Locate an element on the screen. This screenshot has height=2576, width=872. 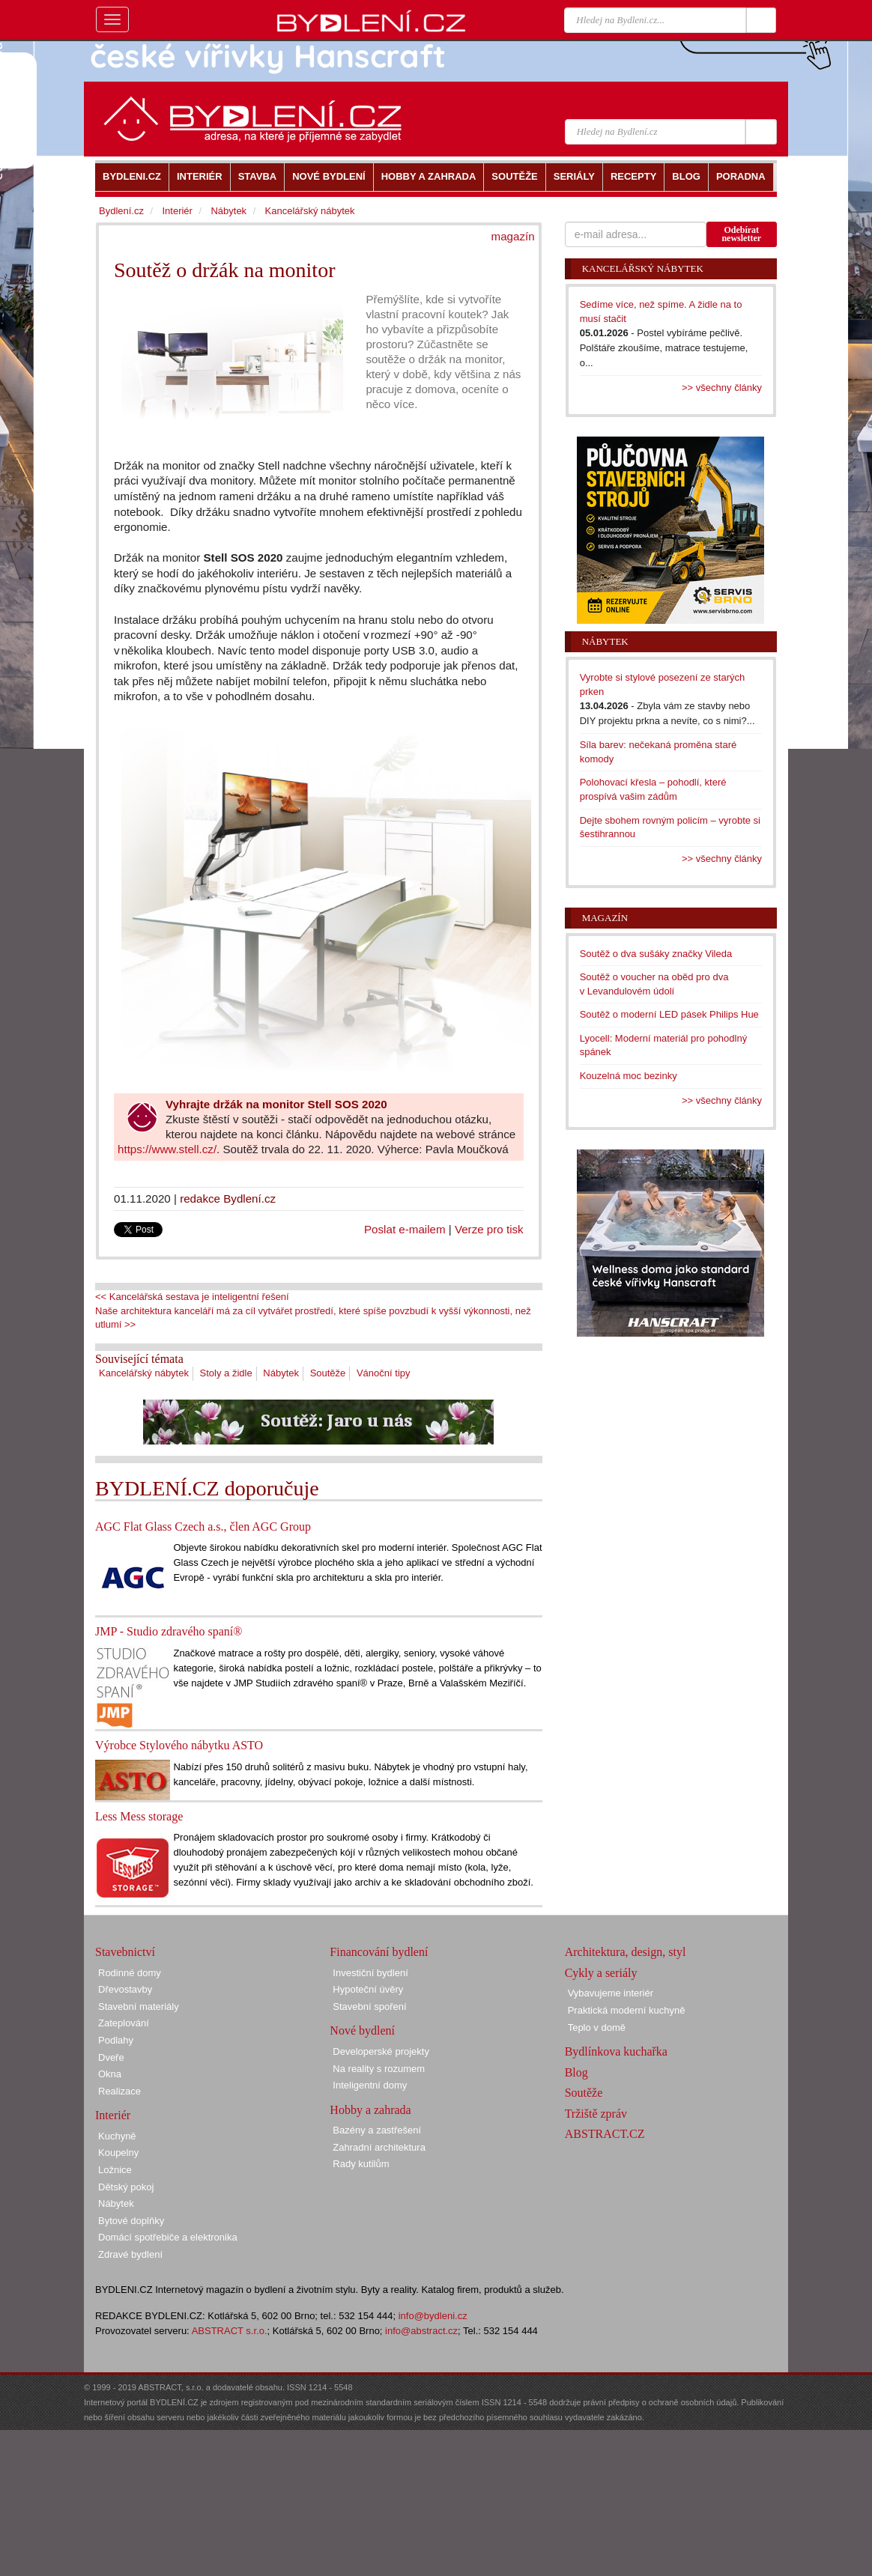
Ložnice is located at coordinates (115, 2169).